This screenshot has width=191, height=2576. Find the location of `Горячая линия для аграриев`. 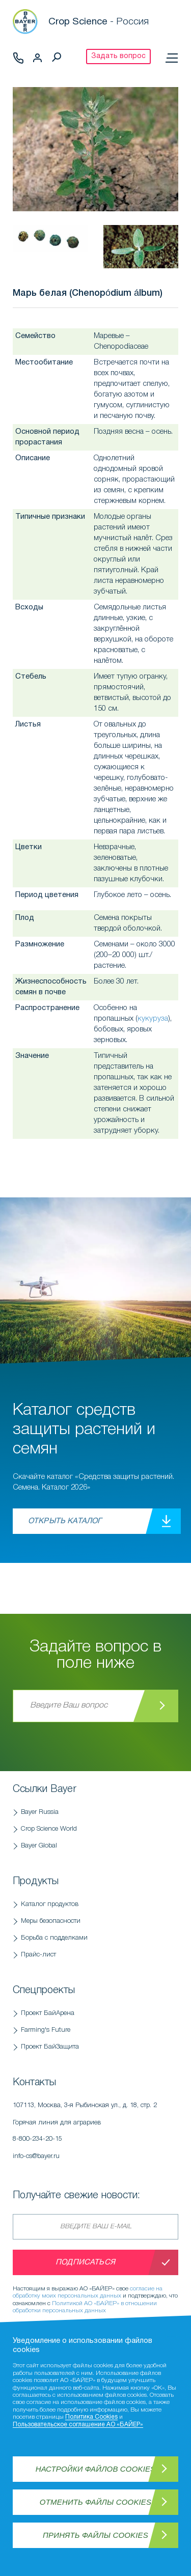

Горячая линия для аграриев is located at coordinates (95, 2133).